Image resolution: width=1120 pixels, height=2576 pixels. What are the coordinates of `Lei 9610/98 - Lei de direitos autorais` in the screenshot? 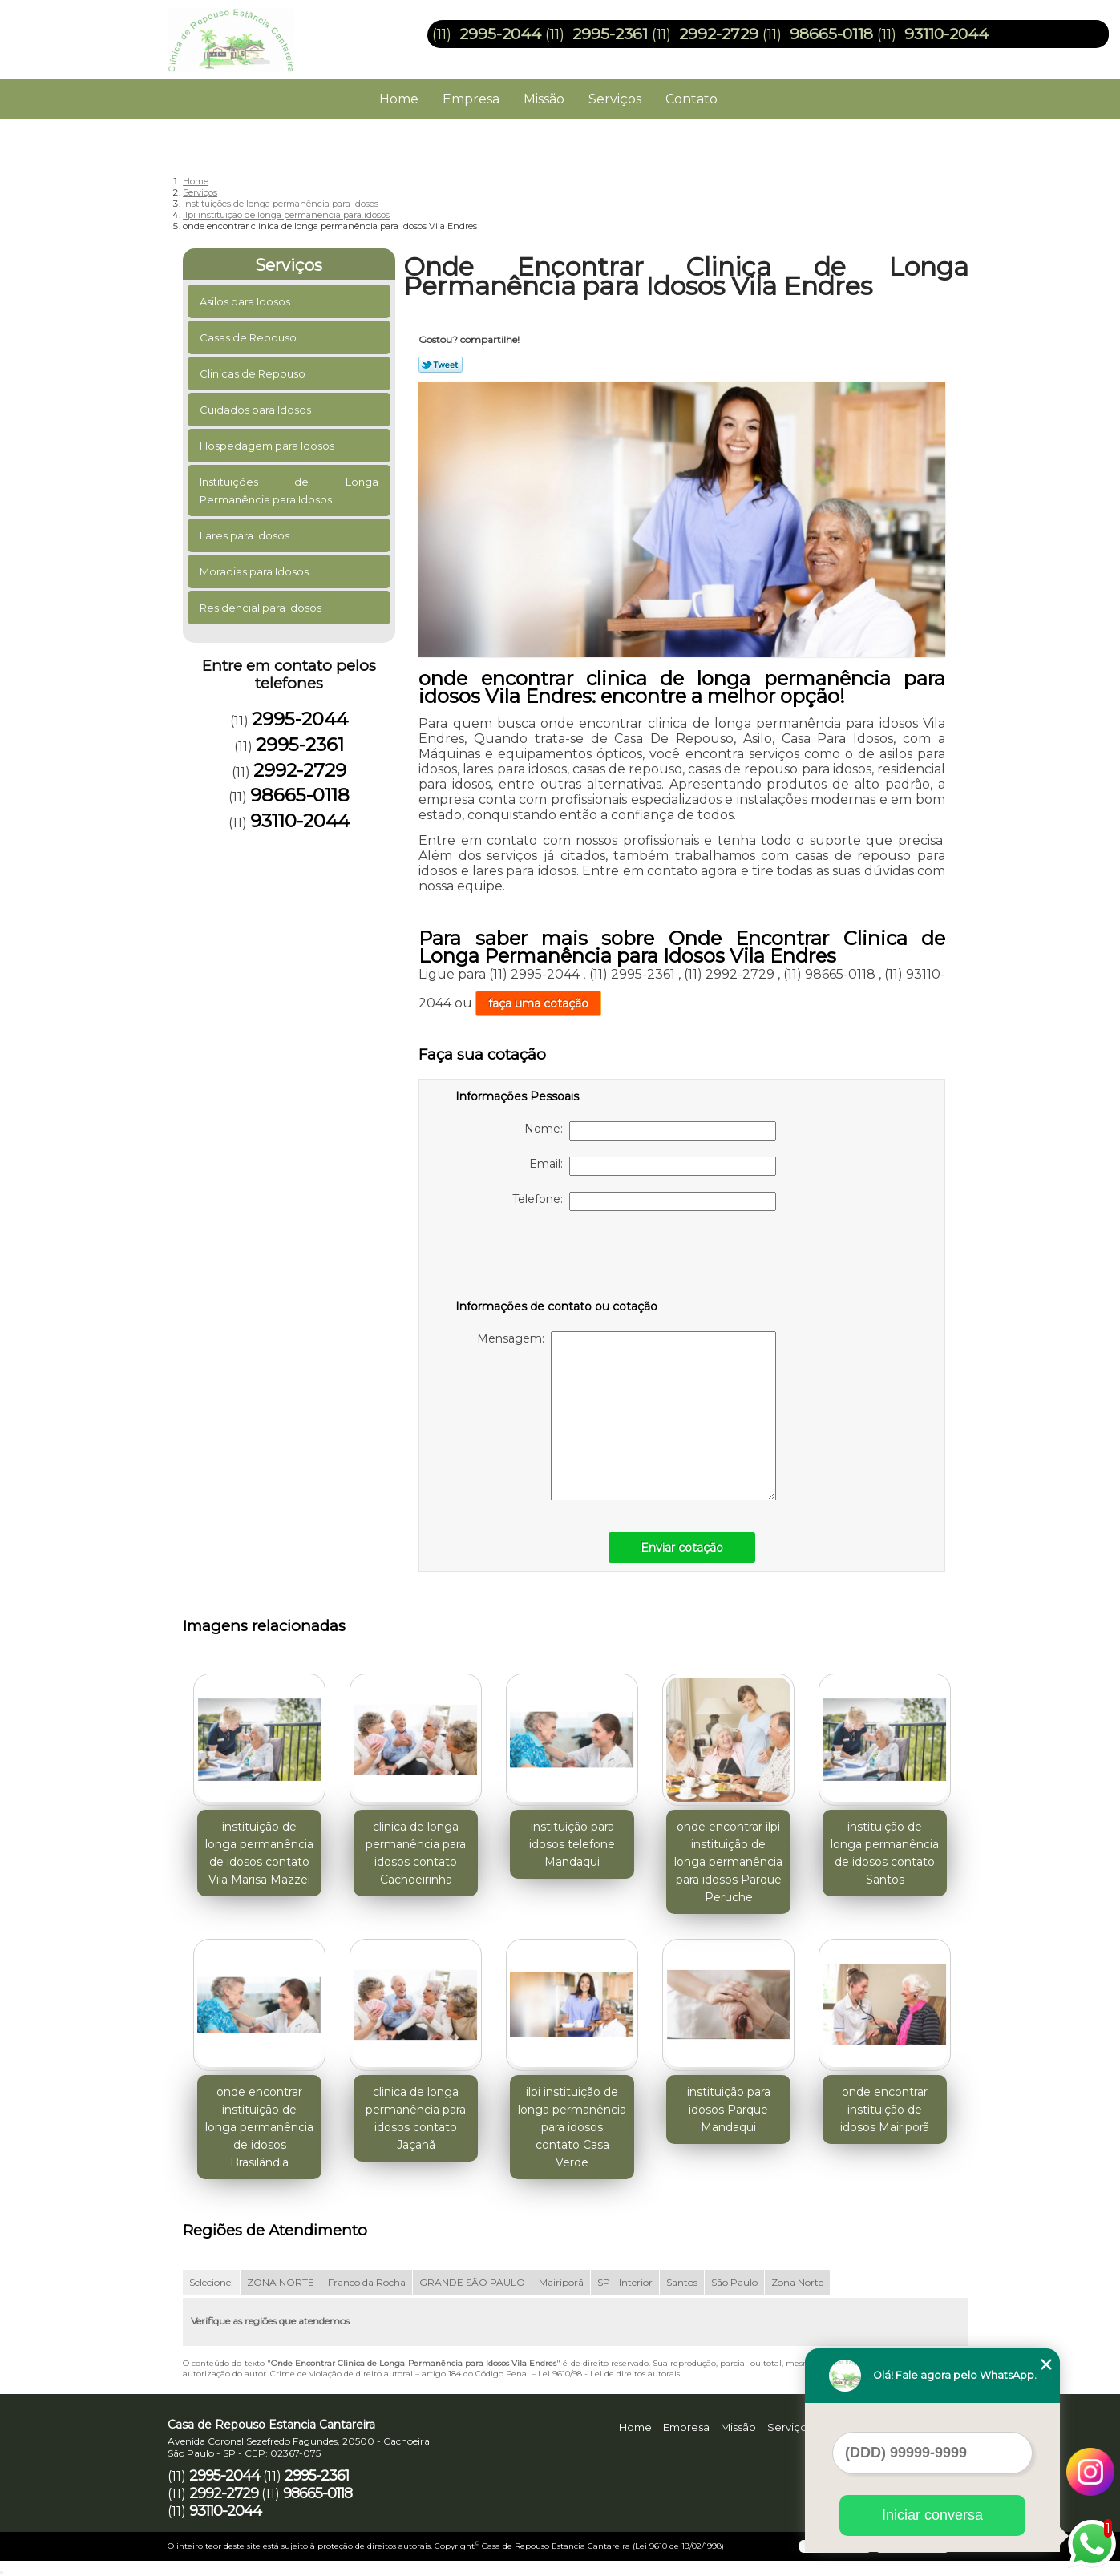 It's located at (609, 2373).